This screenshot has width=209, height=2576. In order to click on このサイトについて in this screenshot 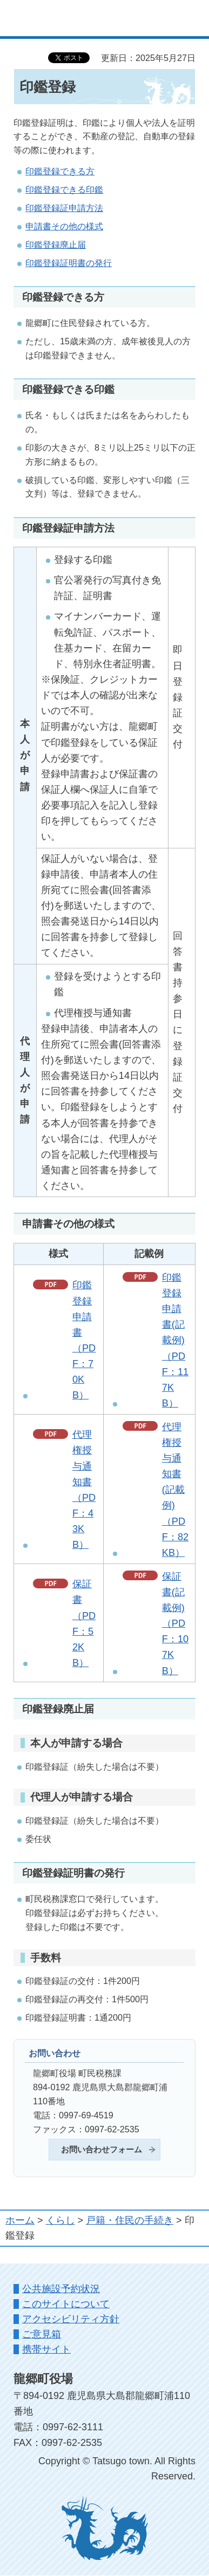, I will do `click(66, 2304)`.